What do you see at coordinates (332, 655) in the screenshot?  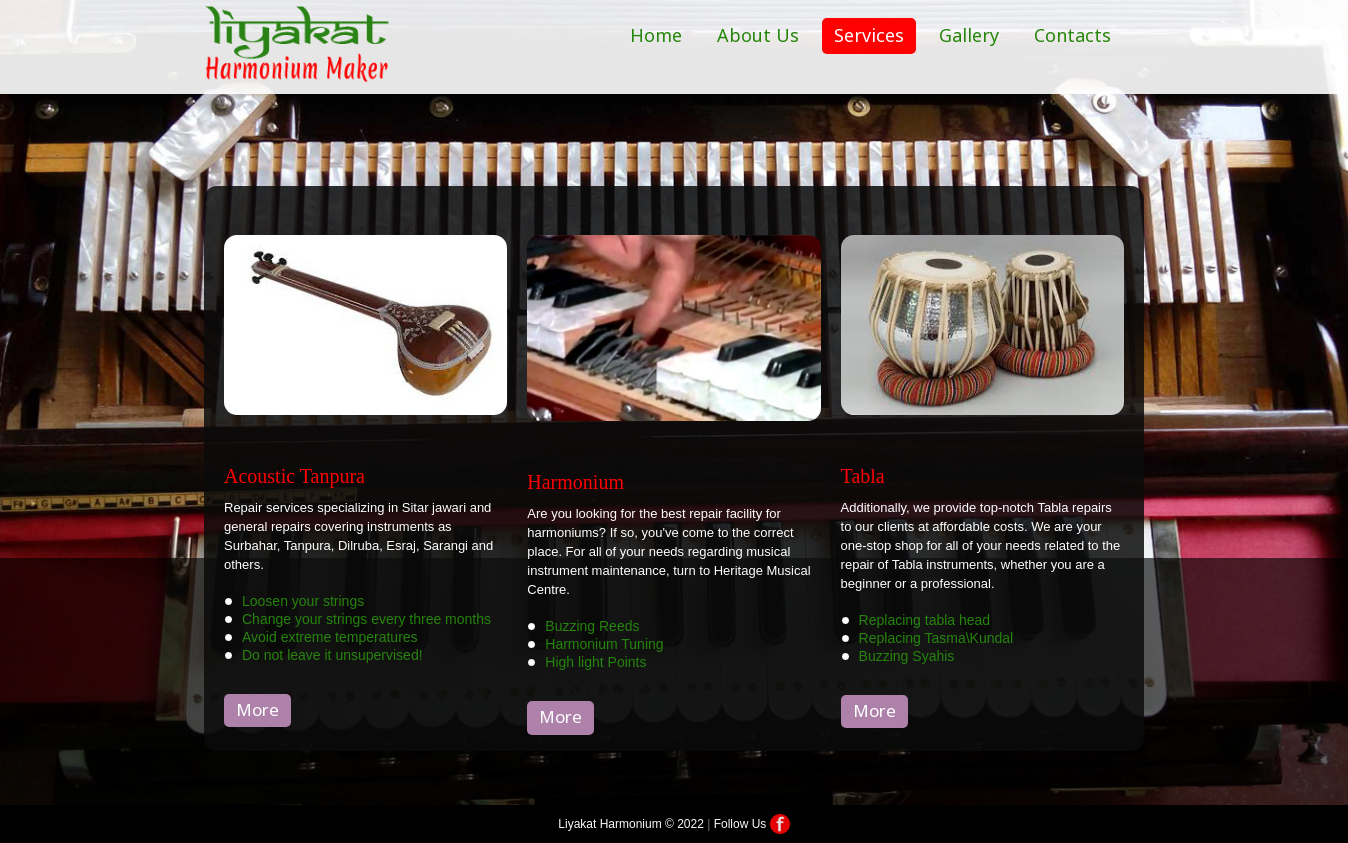 I see `Do not leave it unsupervised!` at bounding box center [332, 655].